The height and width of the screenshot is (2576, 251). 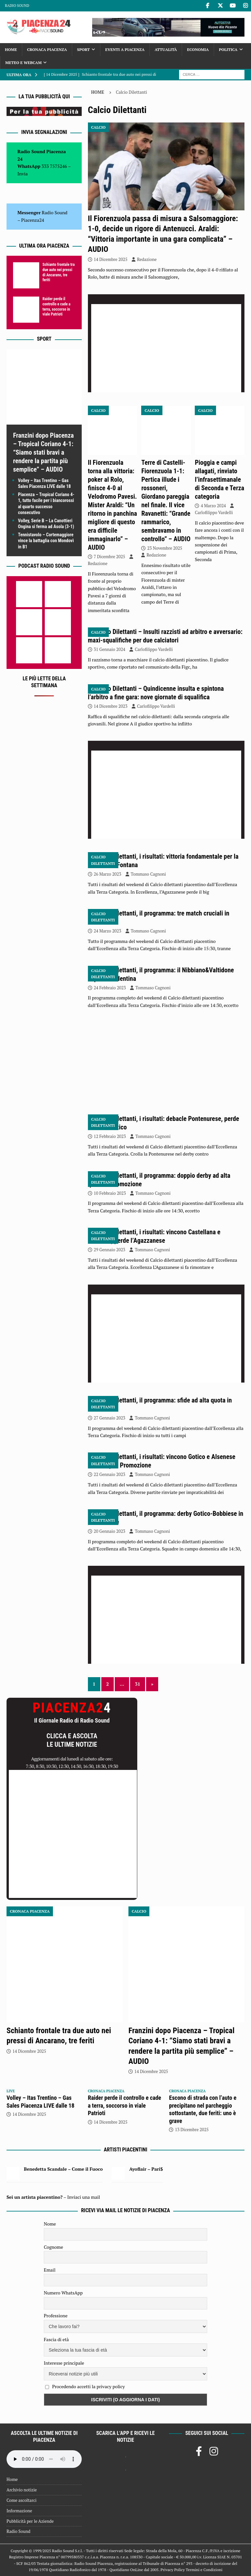 I want to click on Cronaca Piacenza, so click(x=47, y=49).